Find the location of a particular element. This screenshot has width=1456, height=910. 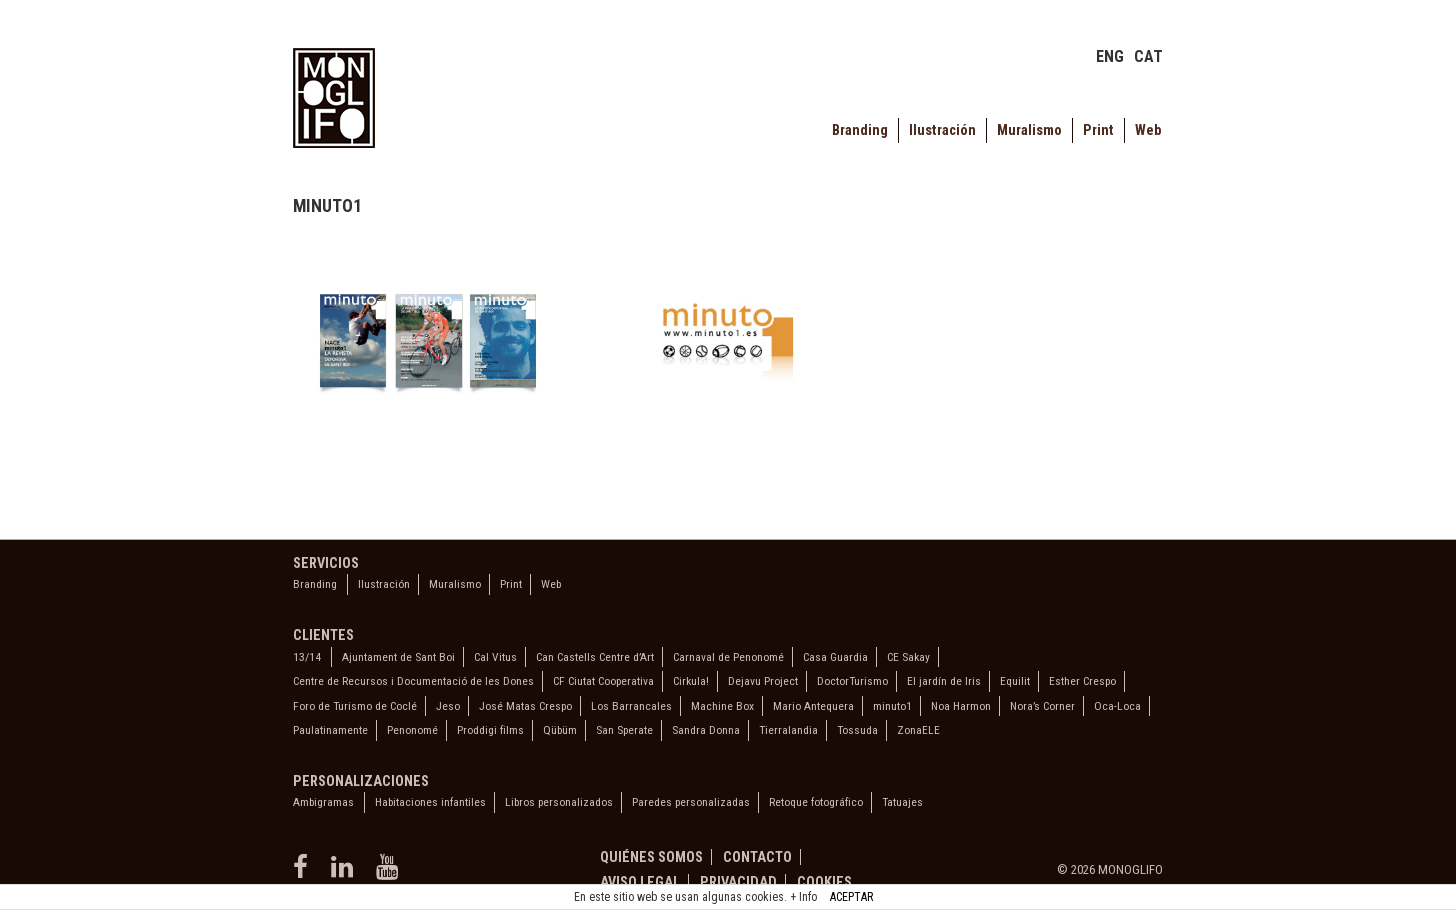

Mario Antequera is located at coordinates (813, 706).